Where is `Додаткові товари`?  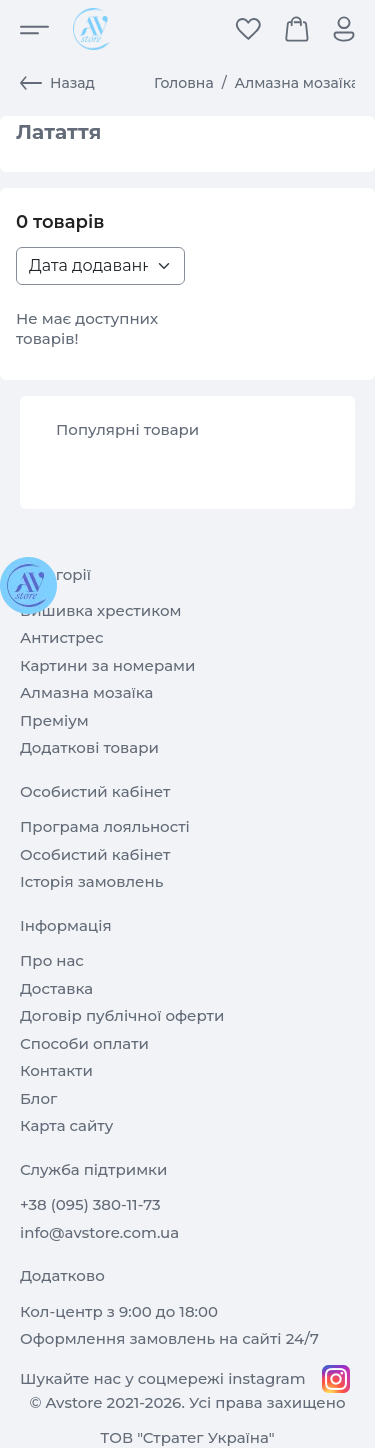 Додаткові товари is located at coordinates (89, 747).